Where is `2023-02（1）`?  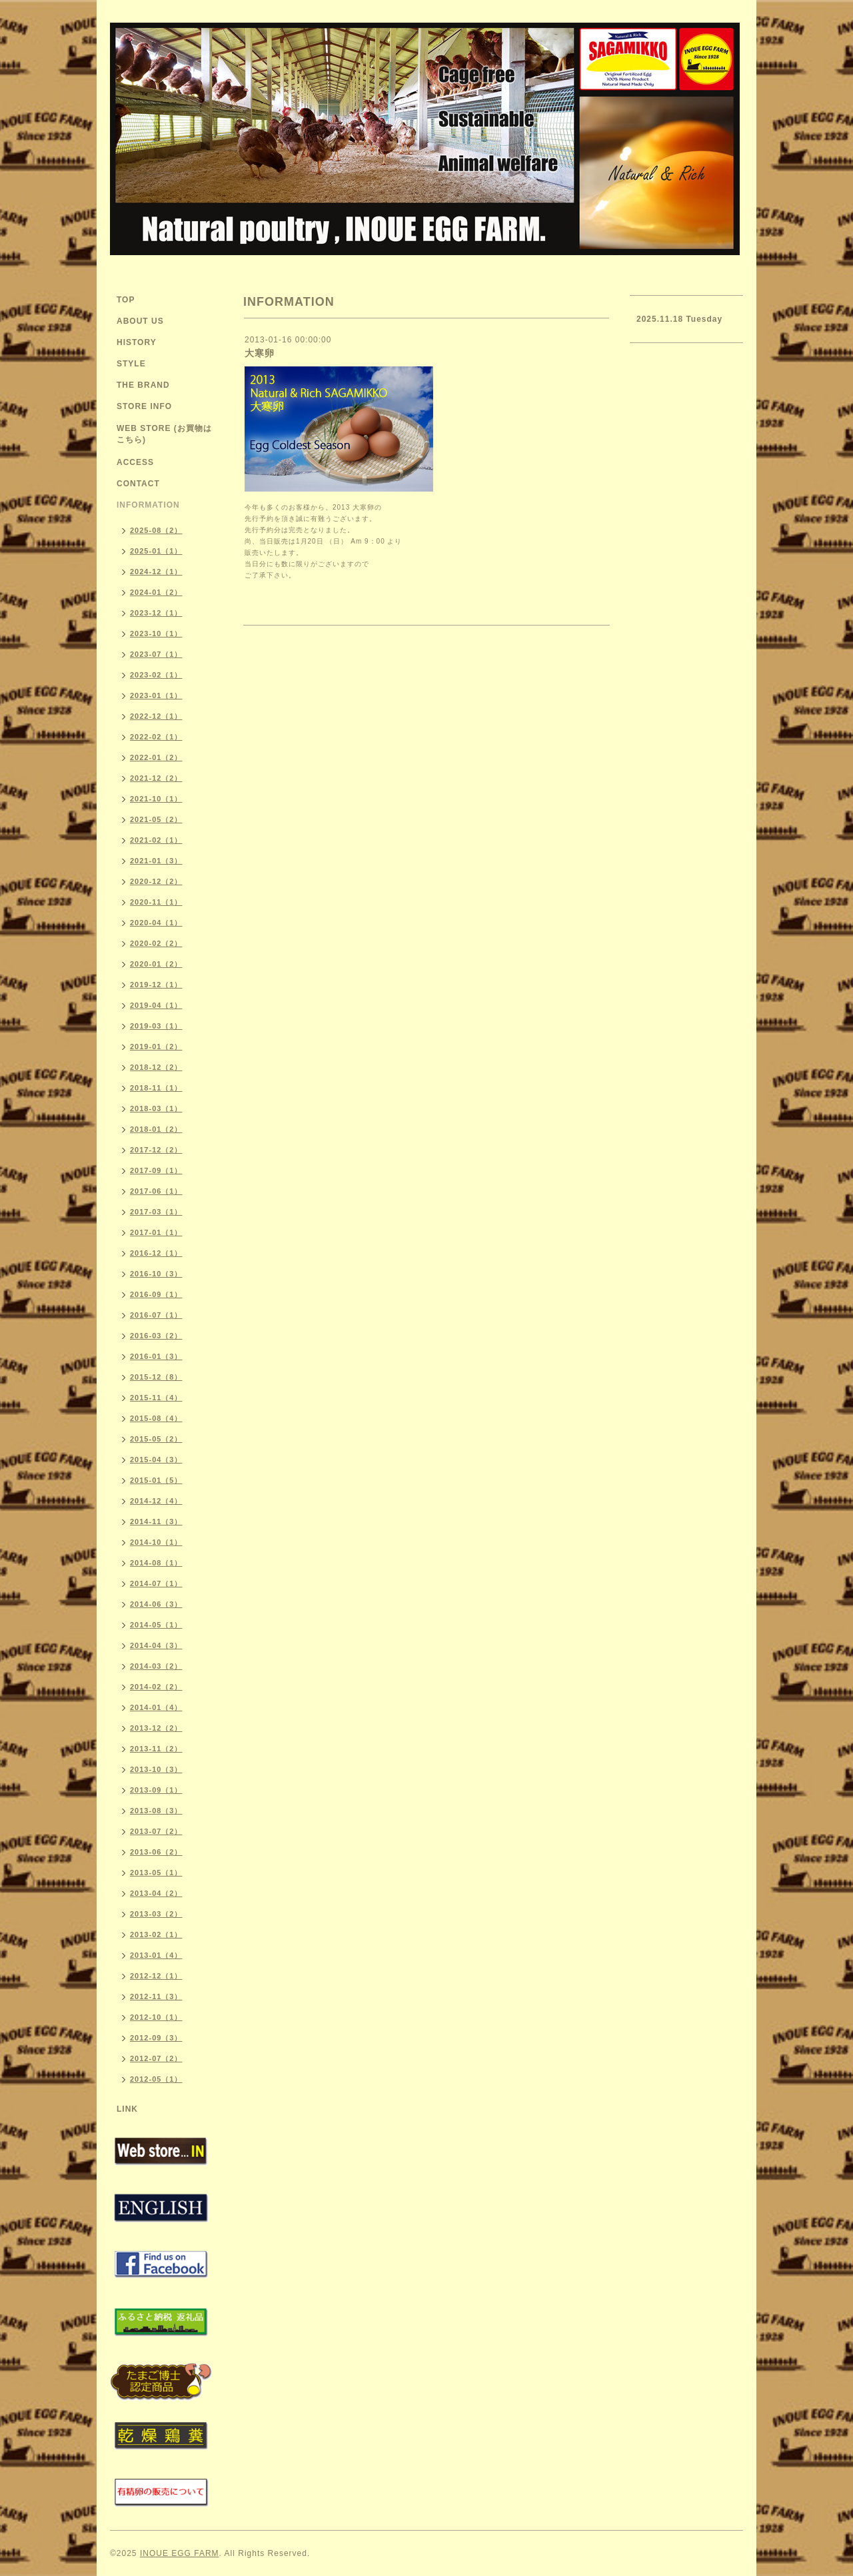 2023-02（1） is located at coordinates (156, 675).